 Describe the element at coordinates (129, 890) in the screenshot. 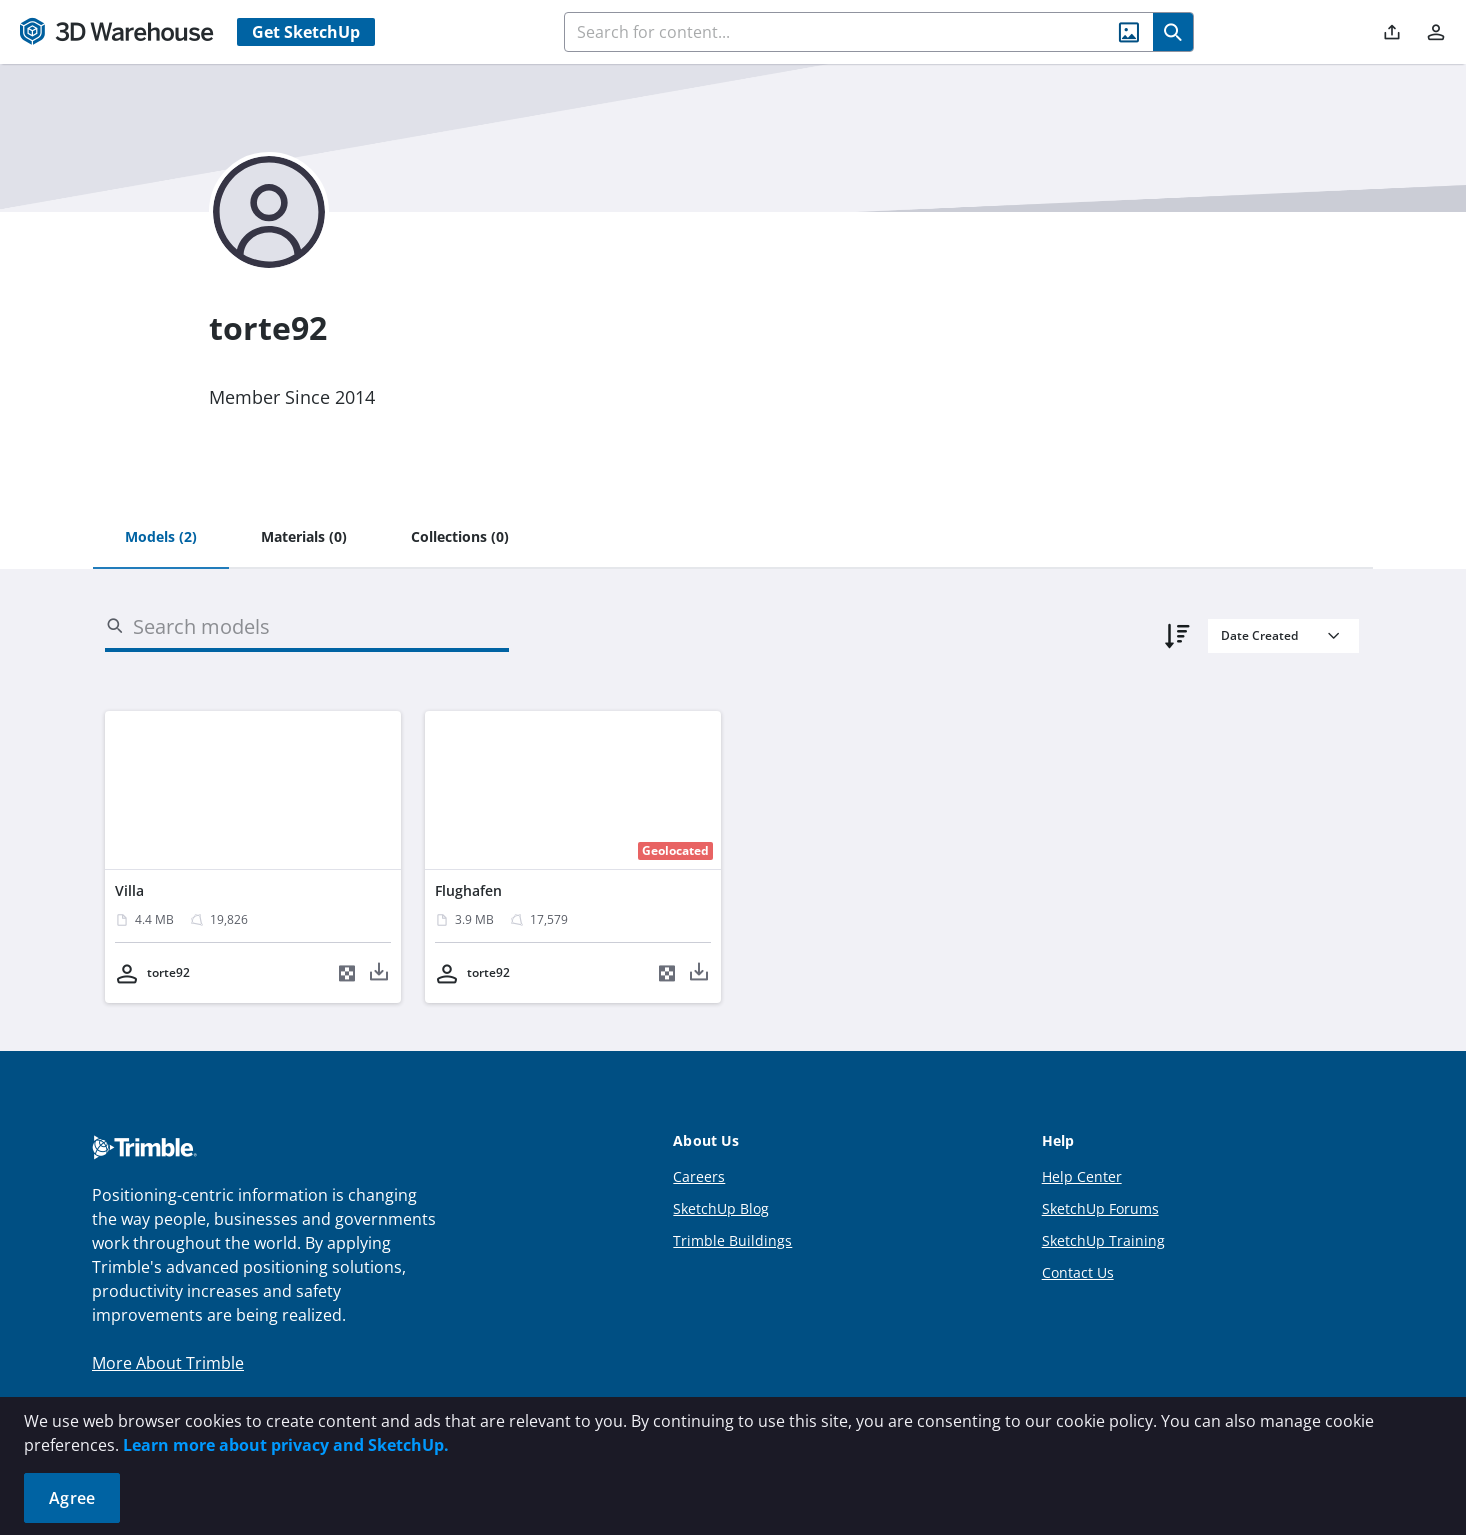

I see `Villa` at that location.